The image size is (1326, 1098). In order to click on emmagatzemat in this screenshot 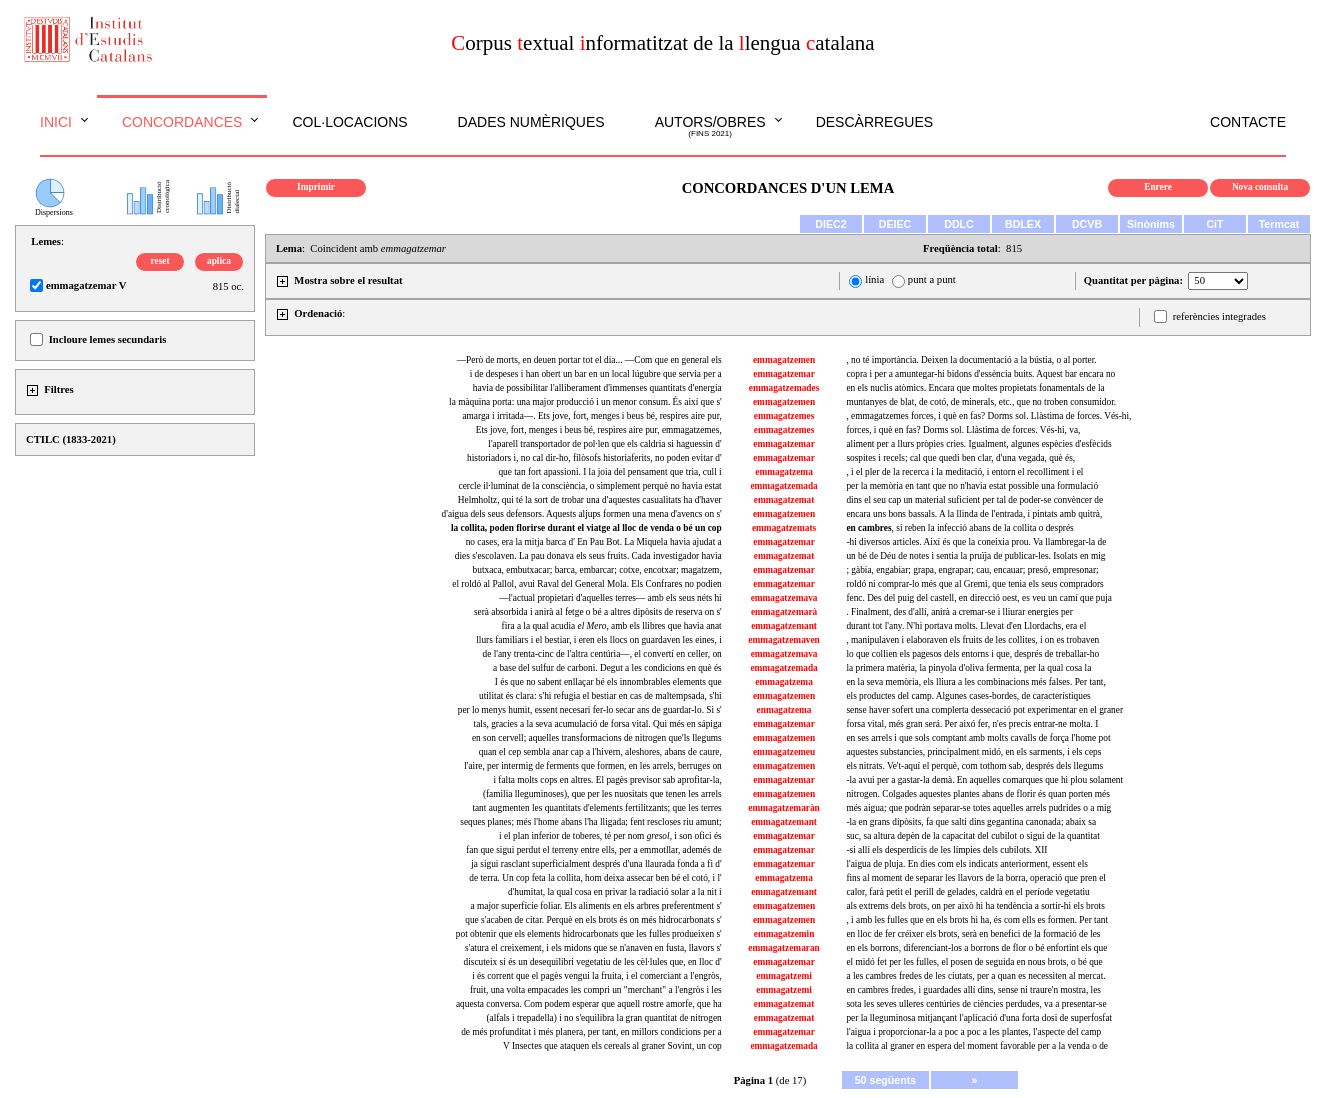, I will do `click(784, 500)`.